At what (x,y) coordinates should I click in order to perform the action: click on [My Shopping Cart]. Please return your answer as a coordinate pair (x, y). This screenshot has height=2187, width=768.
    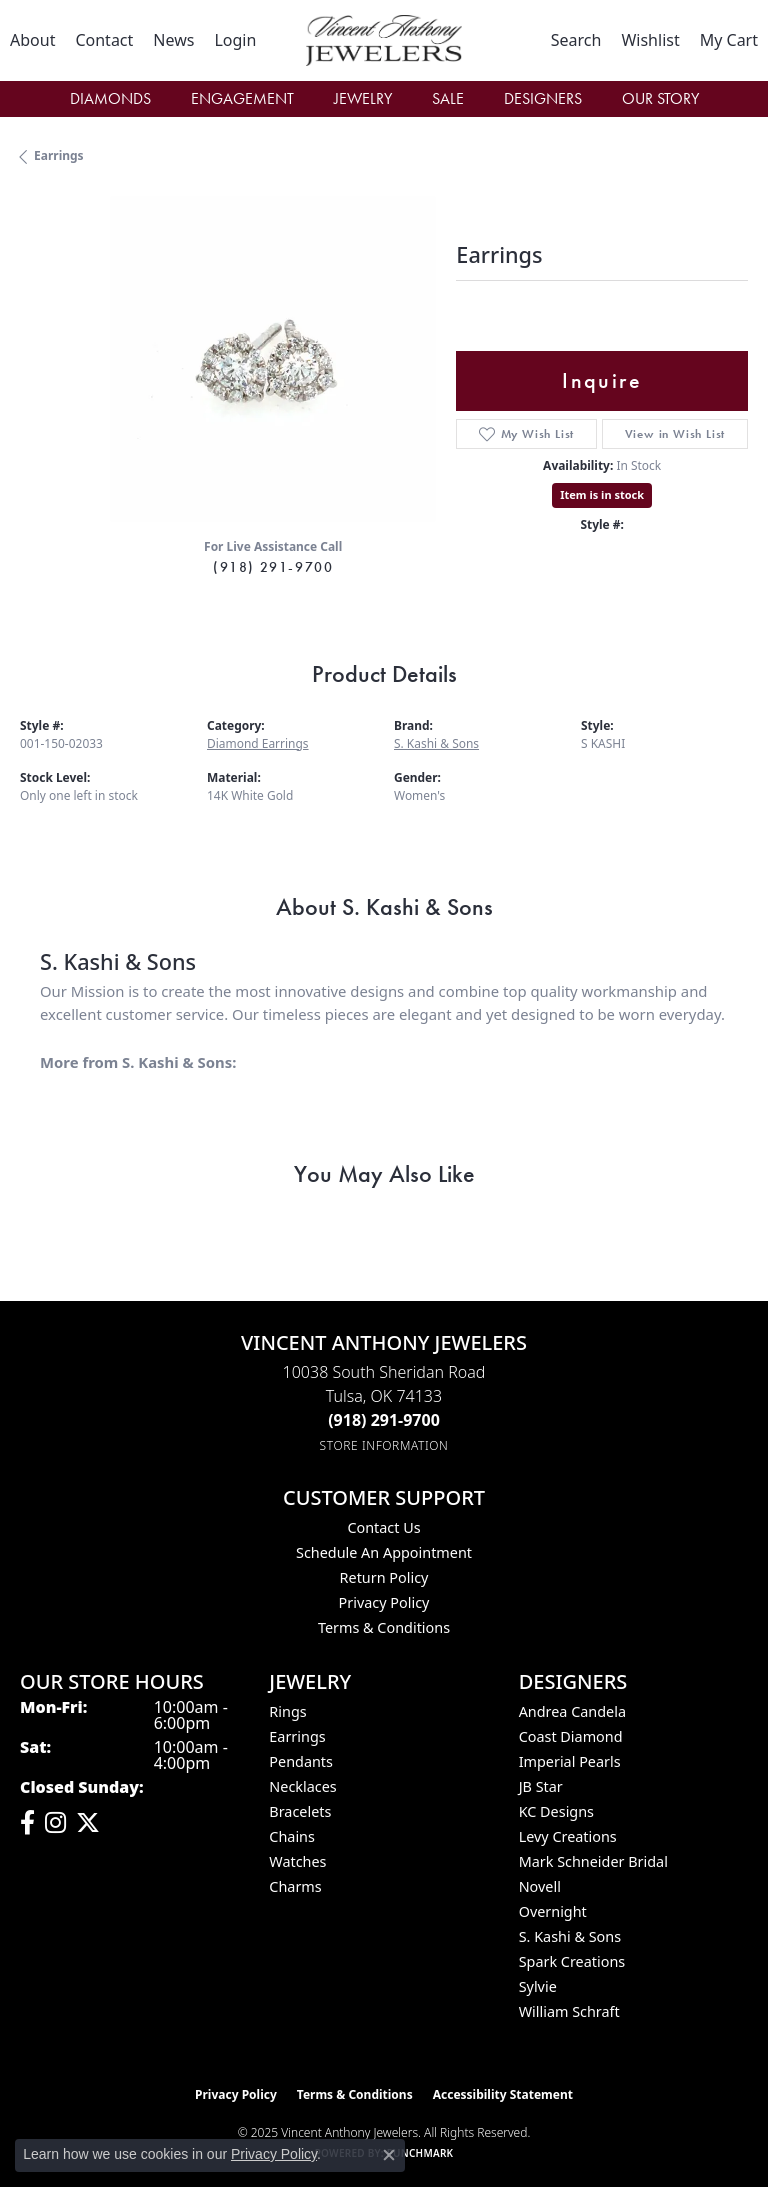
    Looking at the image, I should click on (729, 40).